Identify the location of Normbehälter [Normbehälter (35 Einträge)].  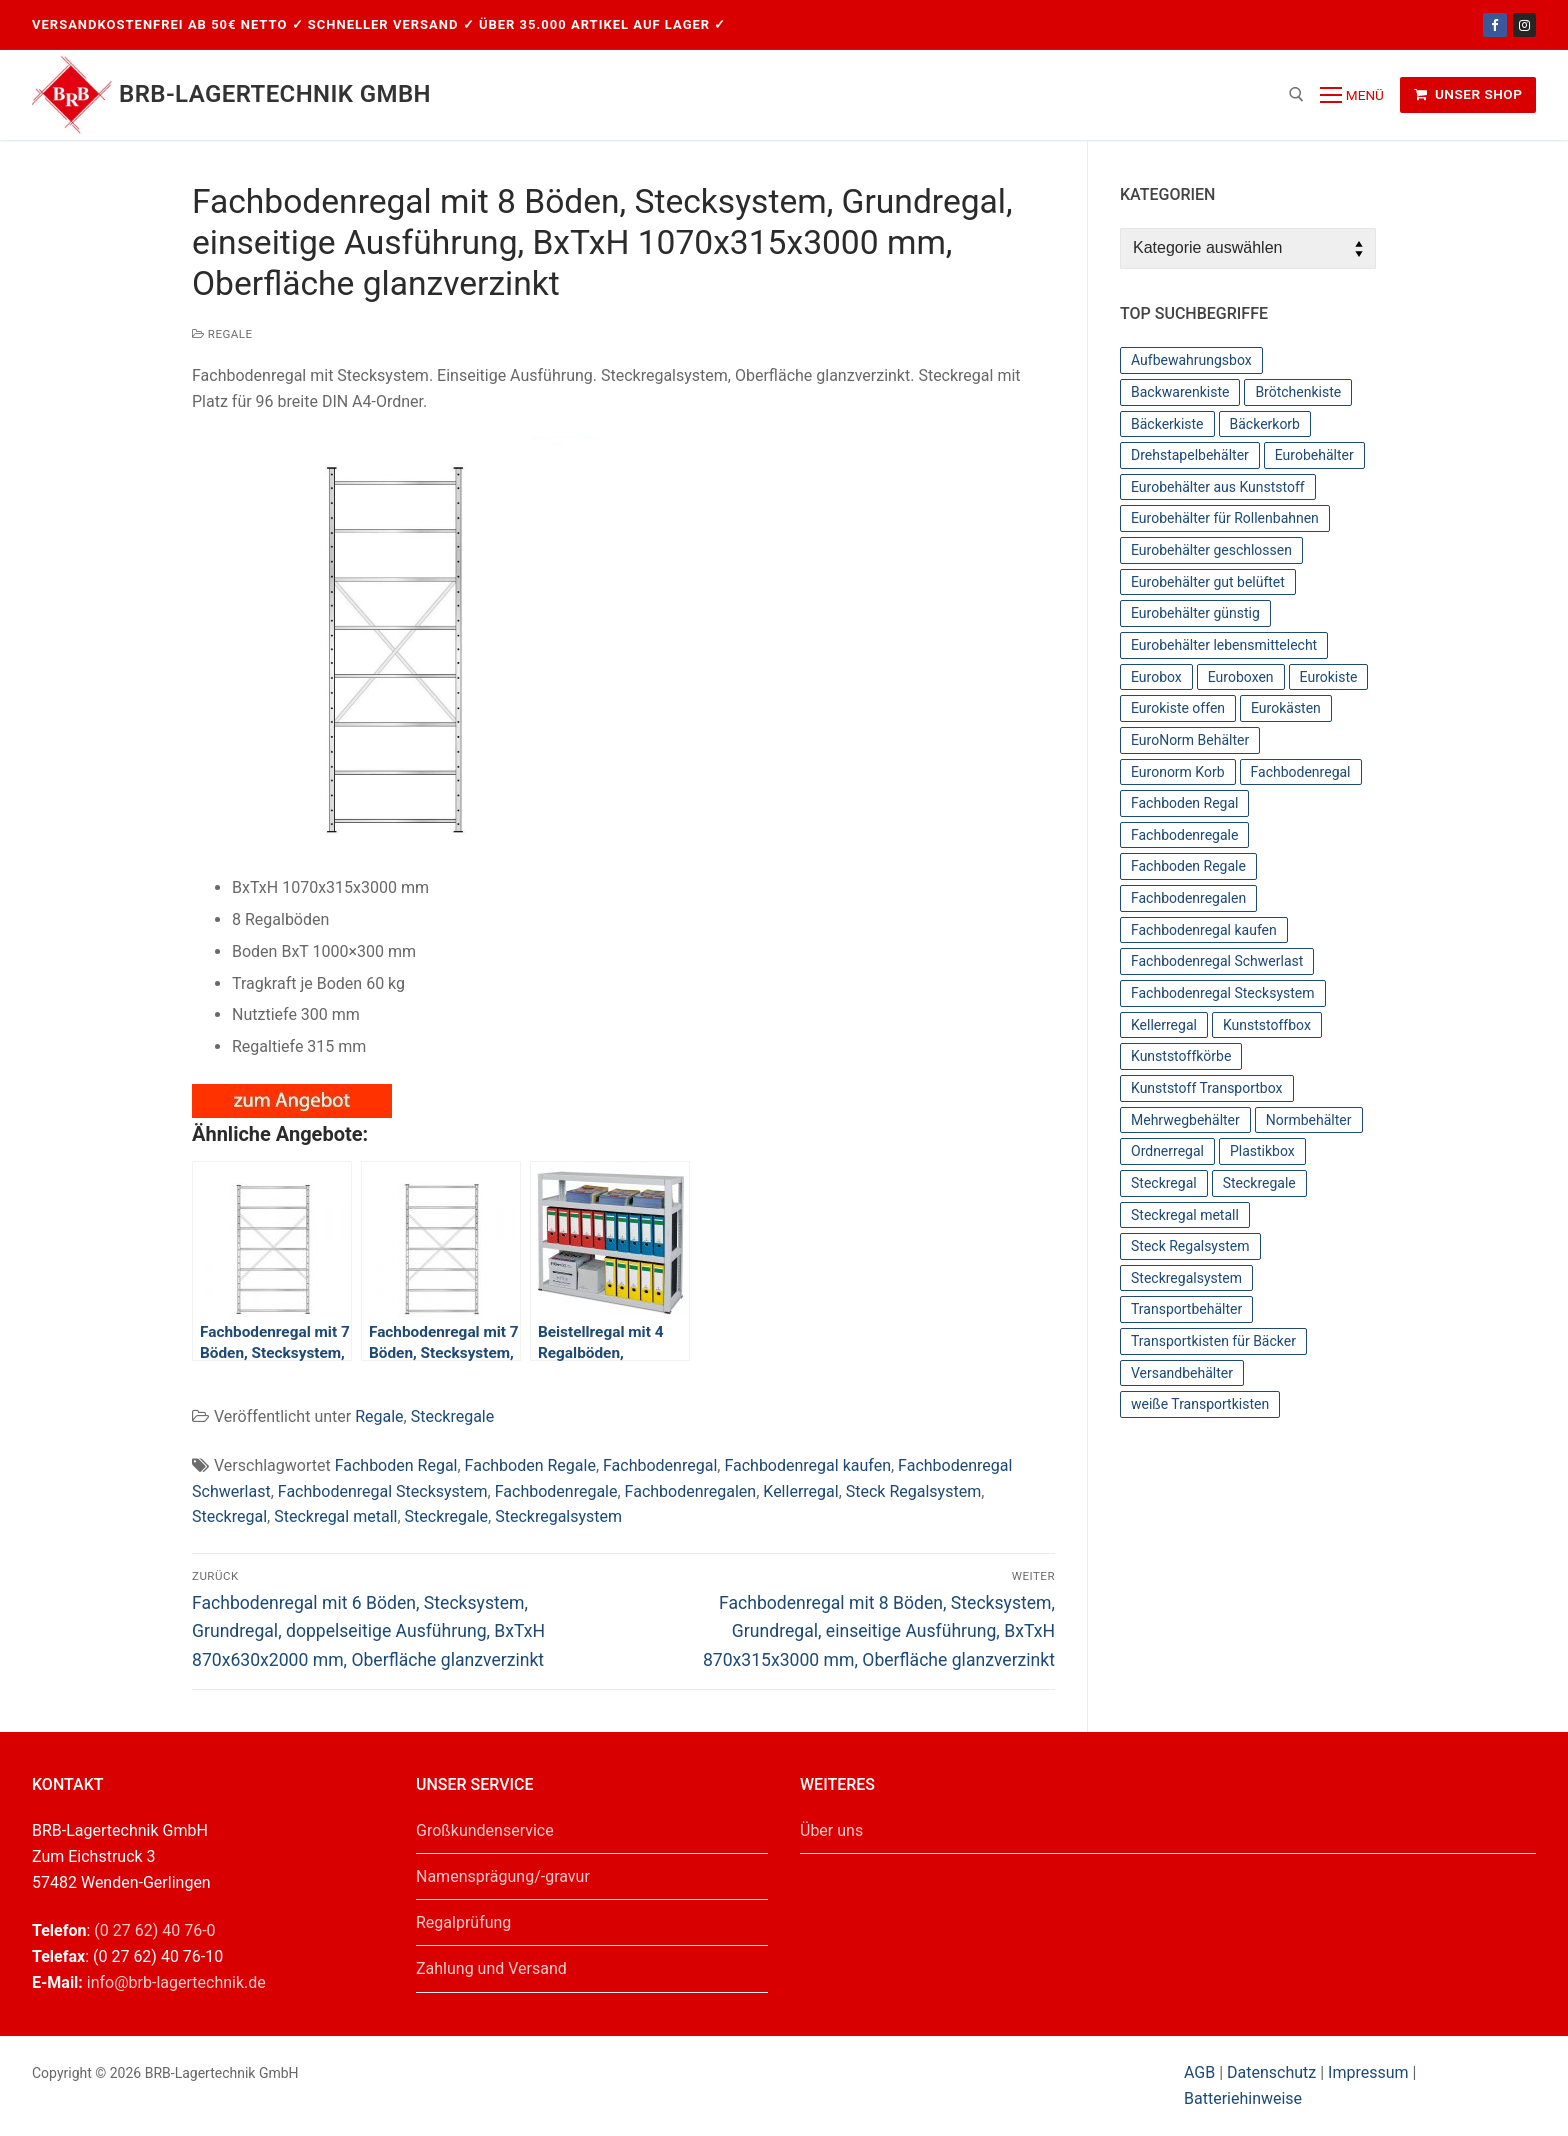
(1309, 1120).